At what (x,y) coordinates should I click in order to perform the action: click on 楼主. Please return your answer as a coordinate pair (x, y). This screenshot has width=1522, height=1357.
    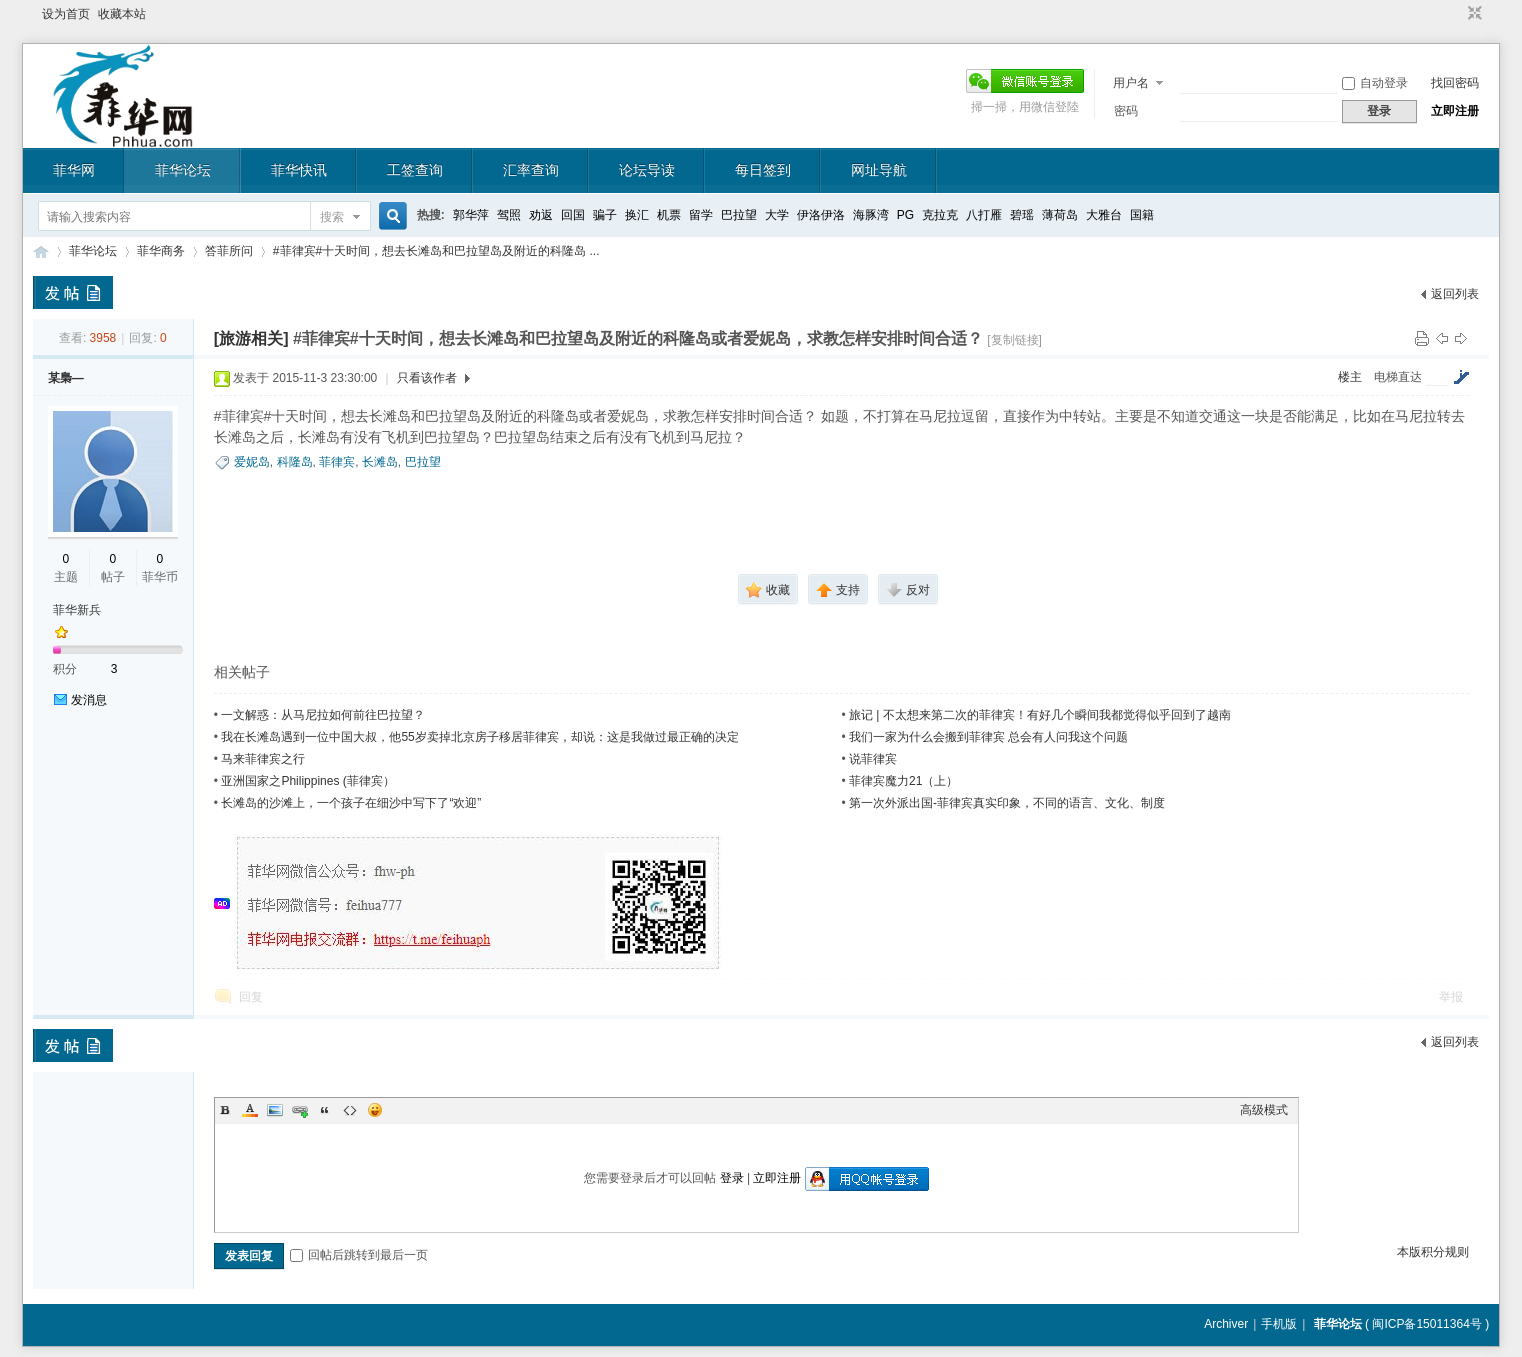
    Looking at the image, I should click on (1350, 377).